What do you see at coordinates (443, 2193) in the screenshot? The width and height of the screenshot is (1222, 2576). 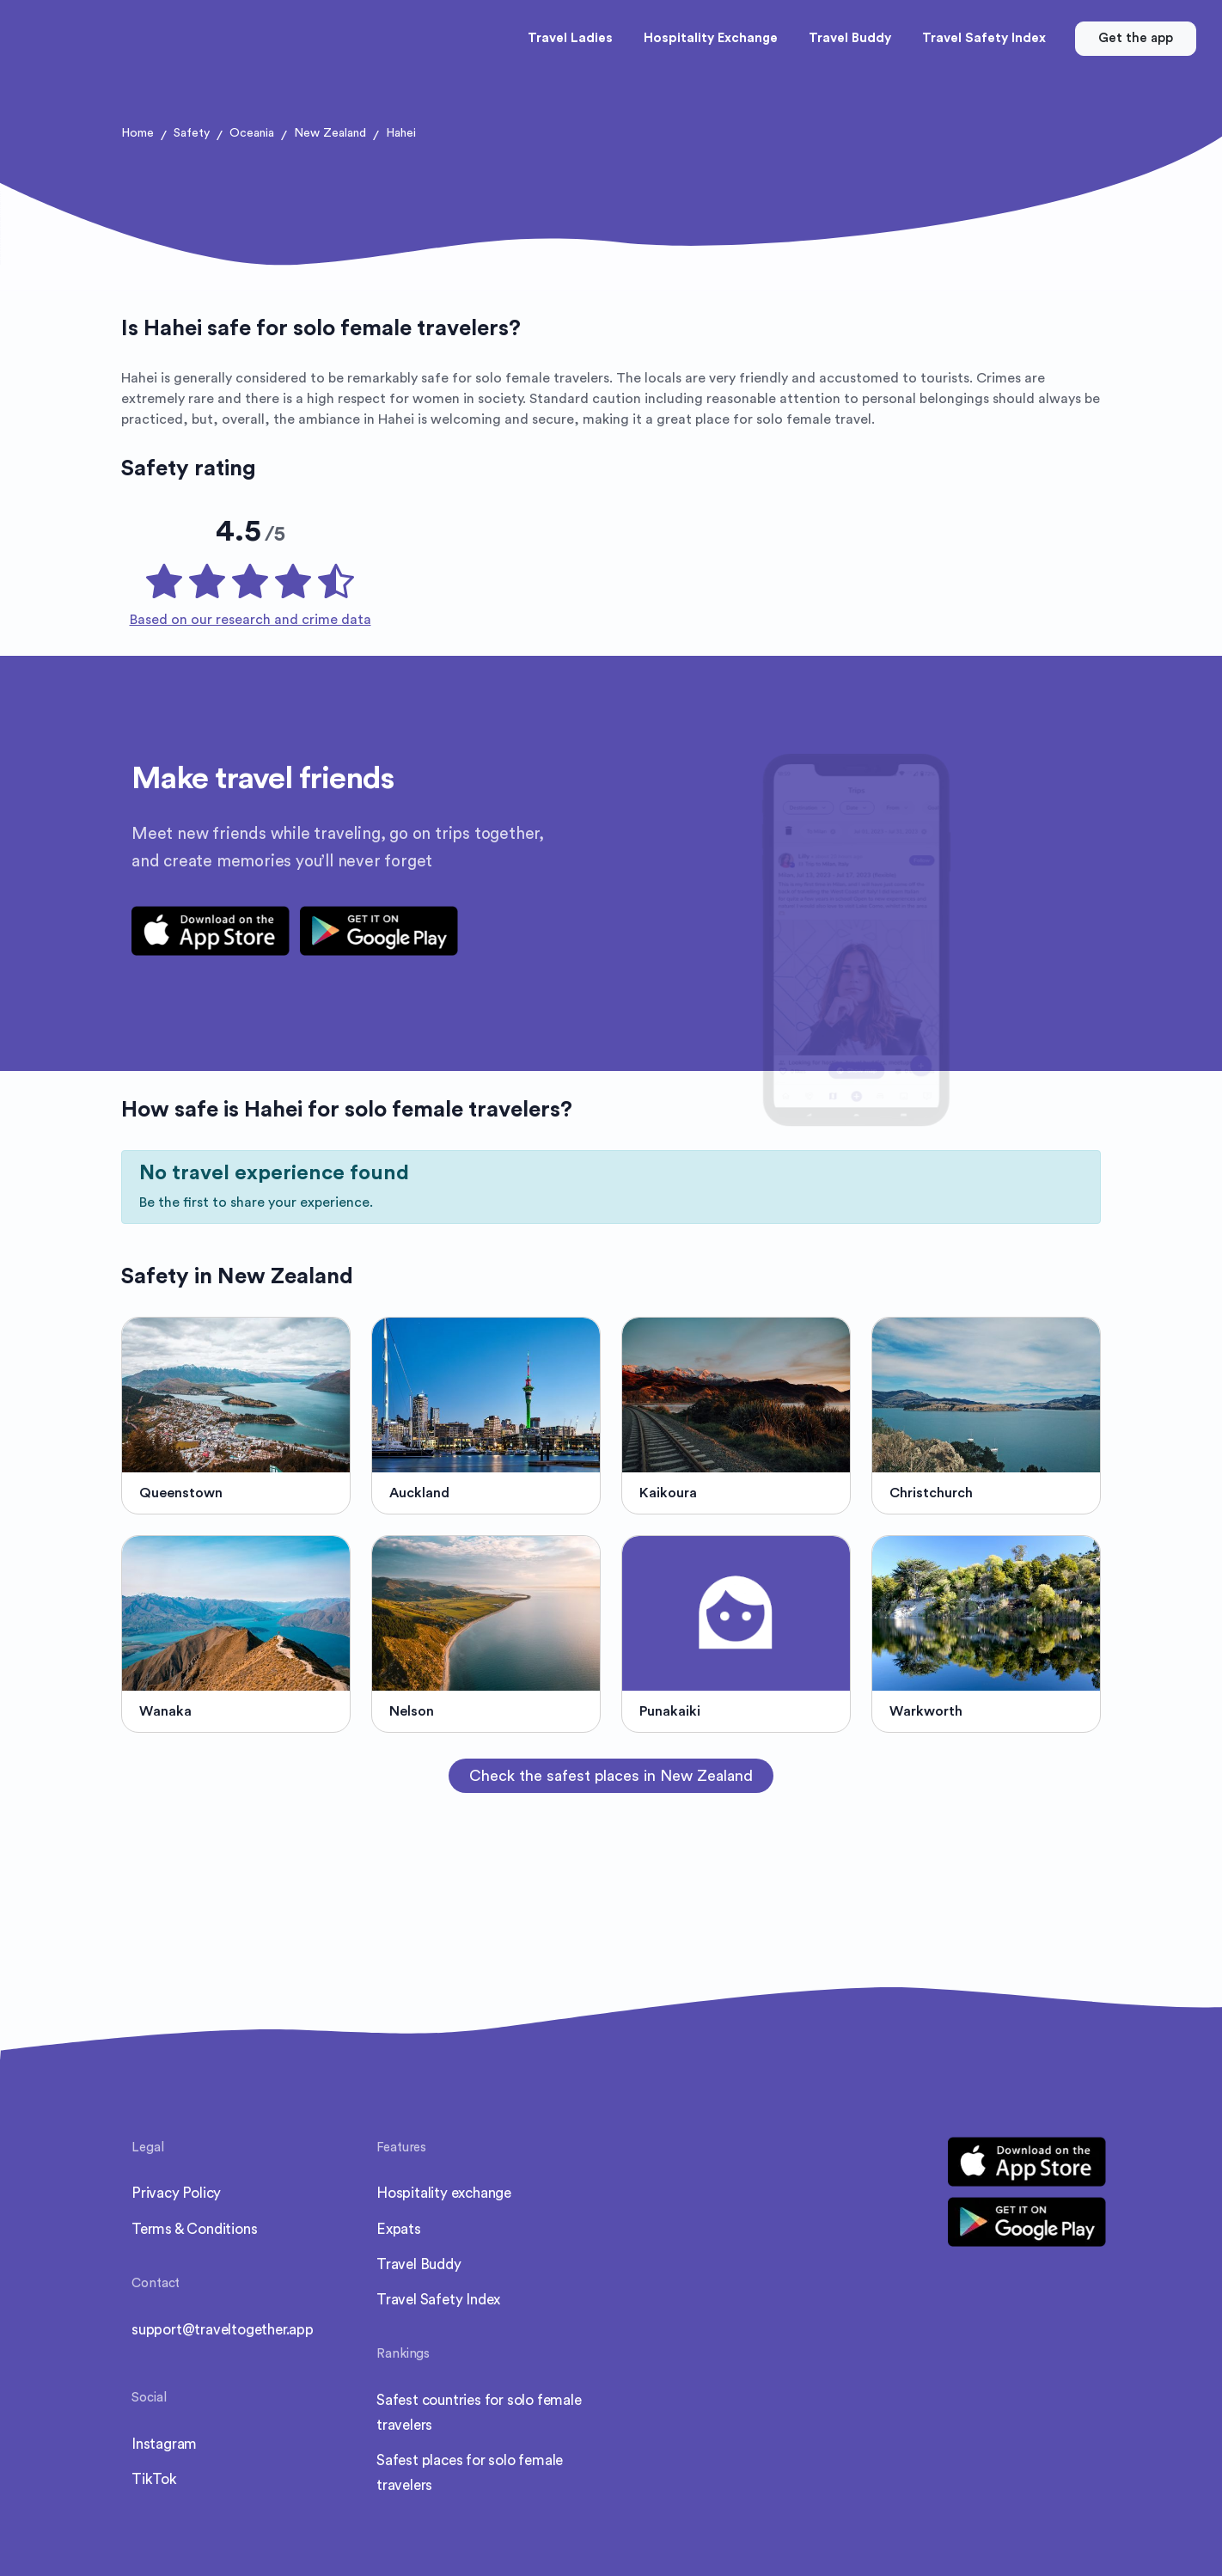 I see `Hospitality exchange` at bounding box center [443, 2193].